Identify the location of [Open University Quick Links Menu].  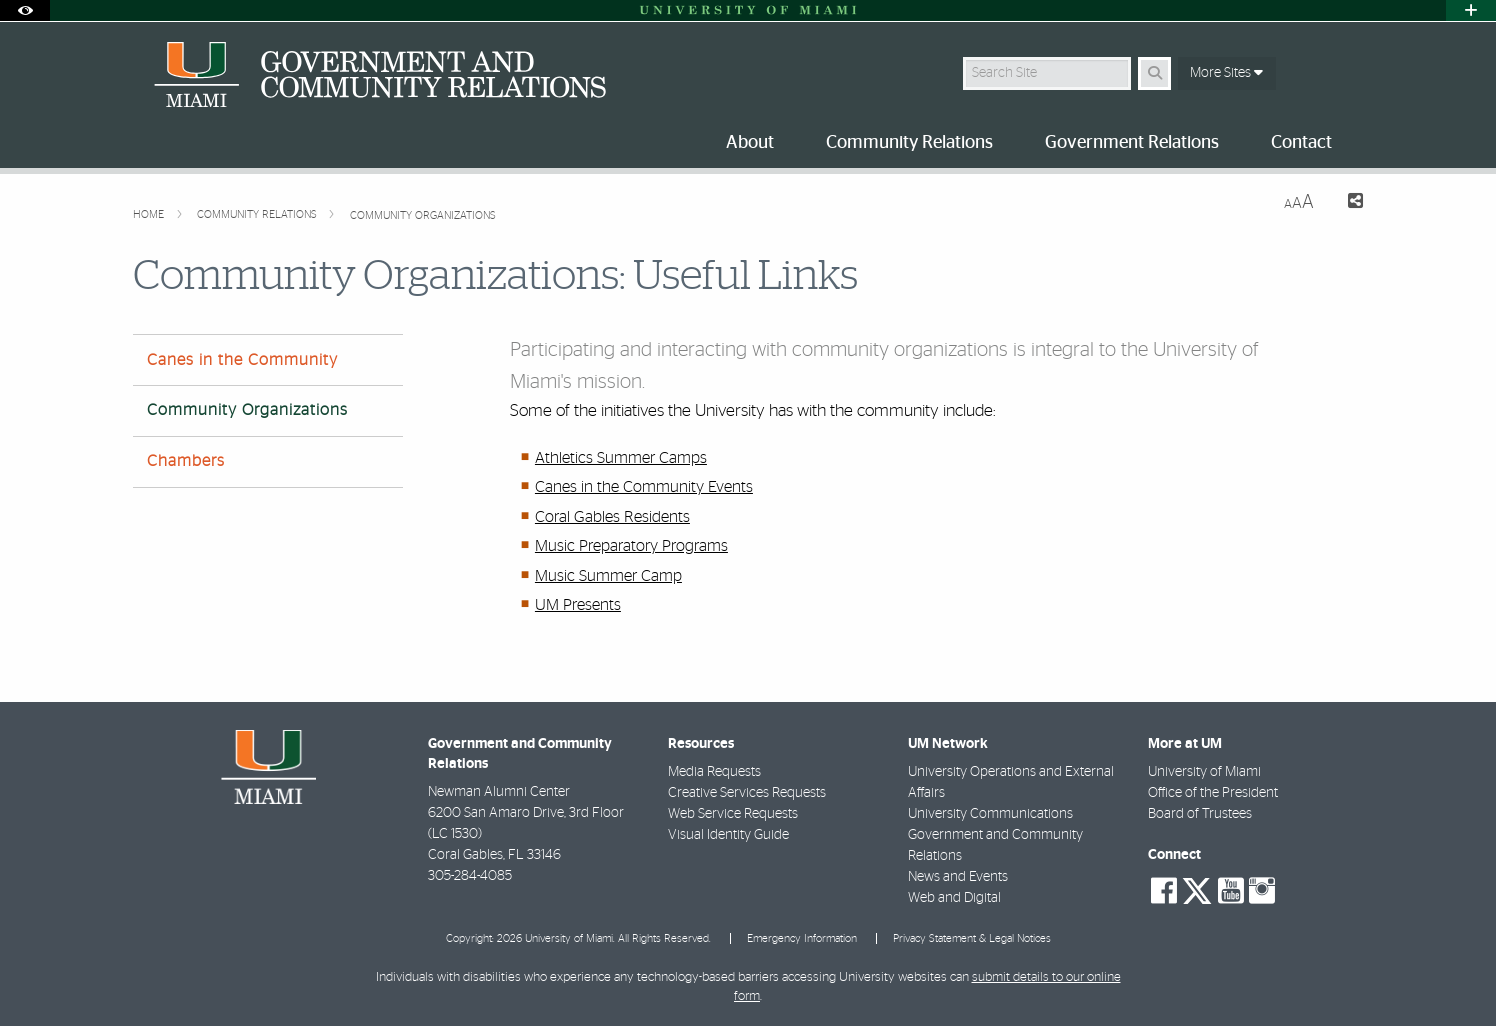
(1471, 10).